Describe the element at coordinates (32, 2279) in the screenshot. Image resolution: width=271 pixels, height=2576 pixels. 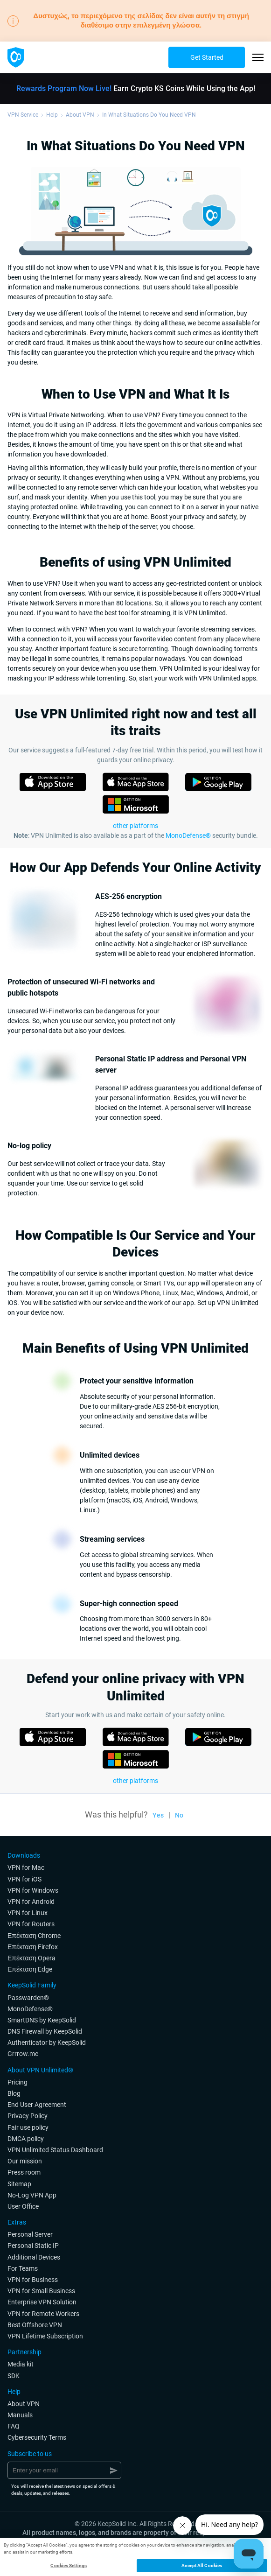
I see `VPN for Business` at that location.